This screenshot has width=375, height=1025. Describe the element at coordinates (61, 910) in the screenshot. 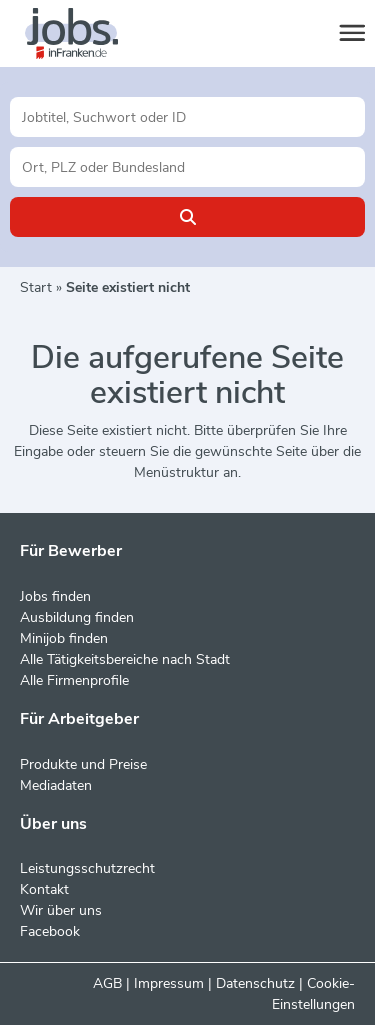

I see `Wir über uns` at that location.